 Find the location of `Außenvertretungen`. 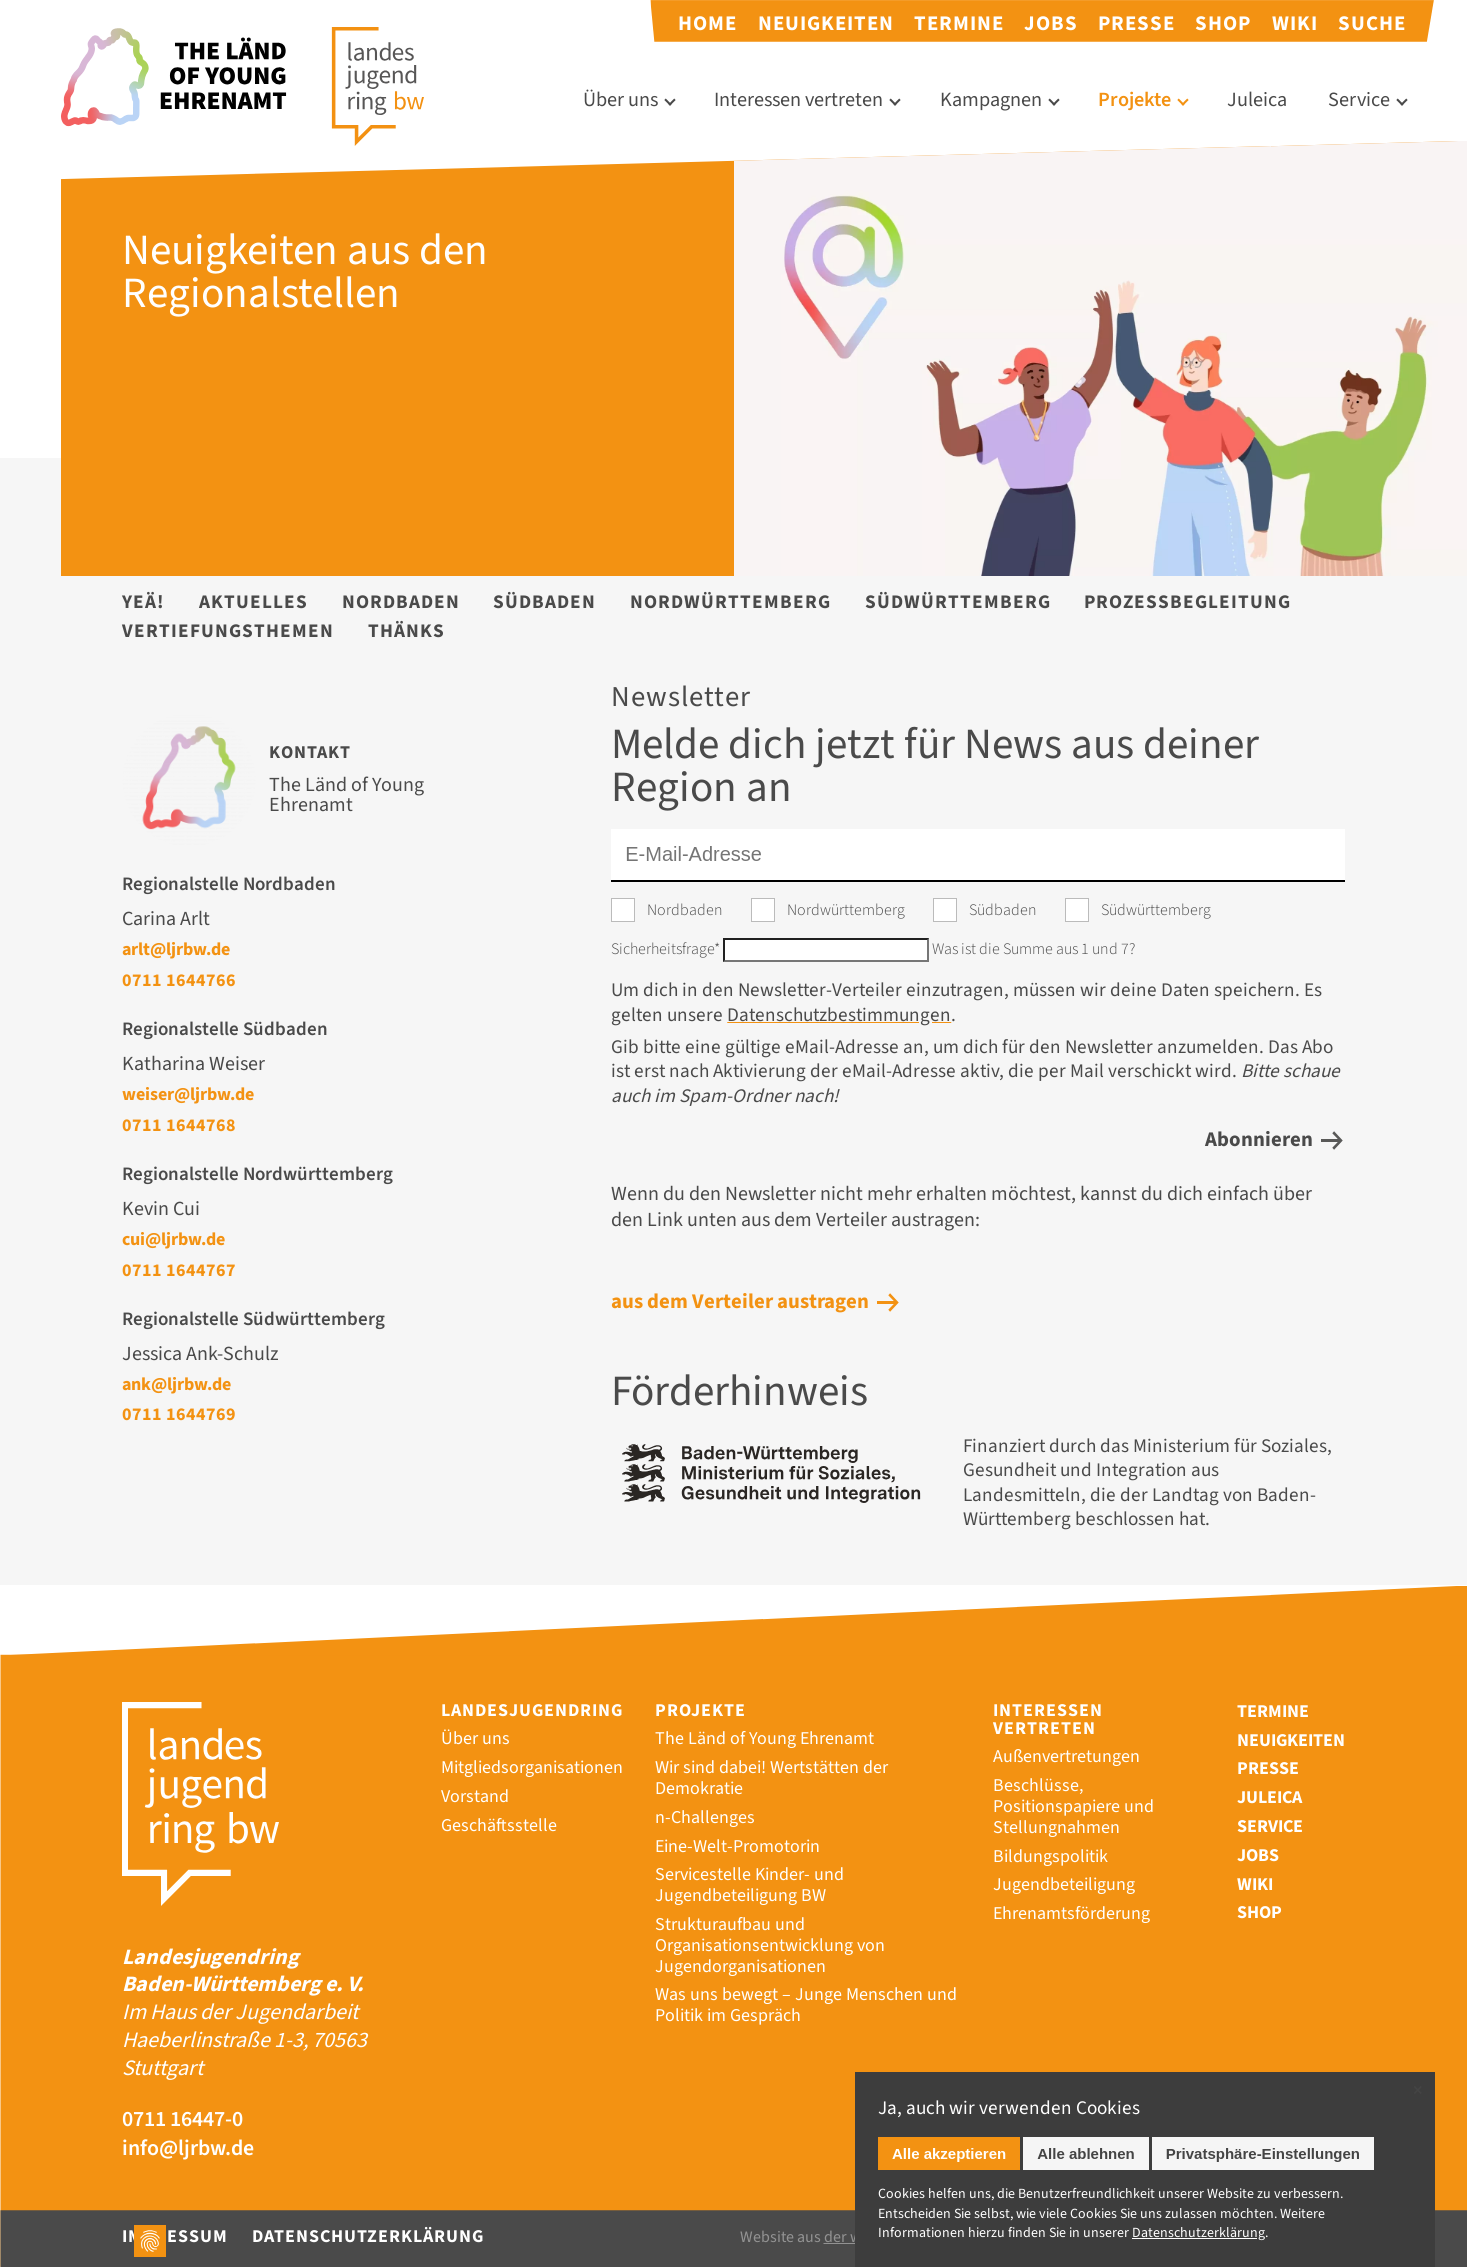

Außenvertretungen is located at coordinates (1066, 1756).